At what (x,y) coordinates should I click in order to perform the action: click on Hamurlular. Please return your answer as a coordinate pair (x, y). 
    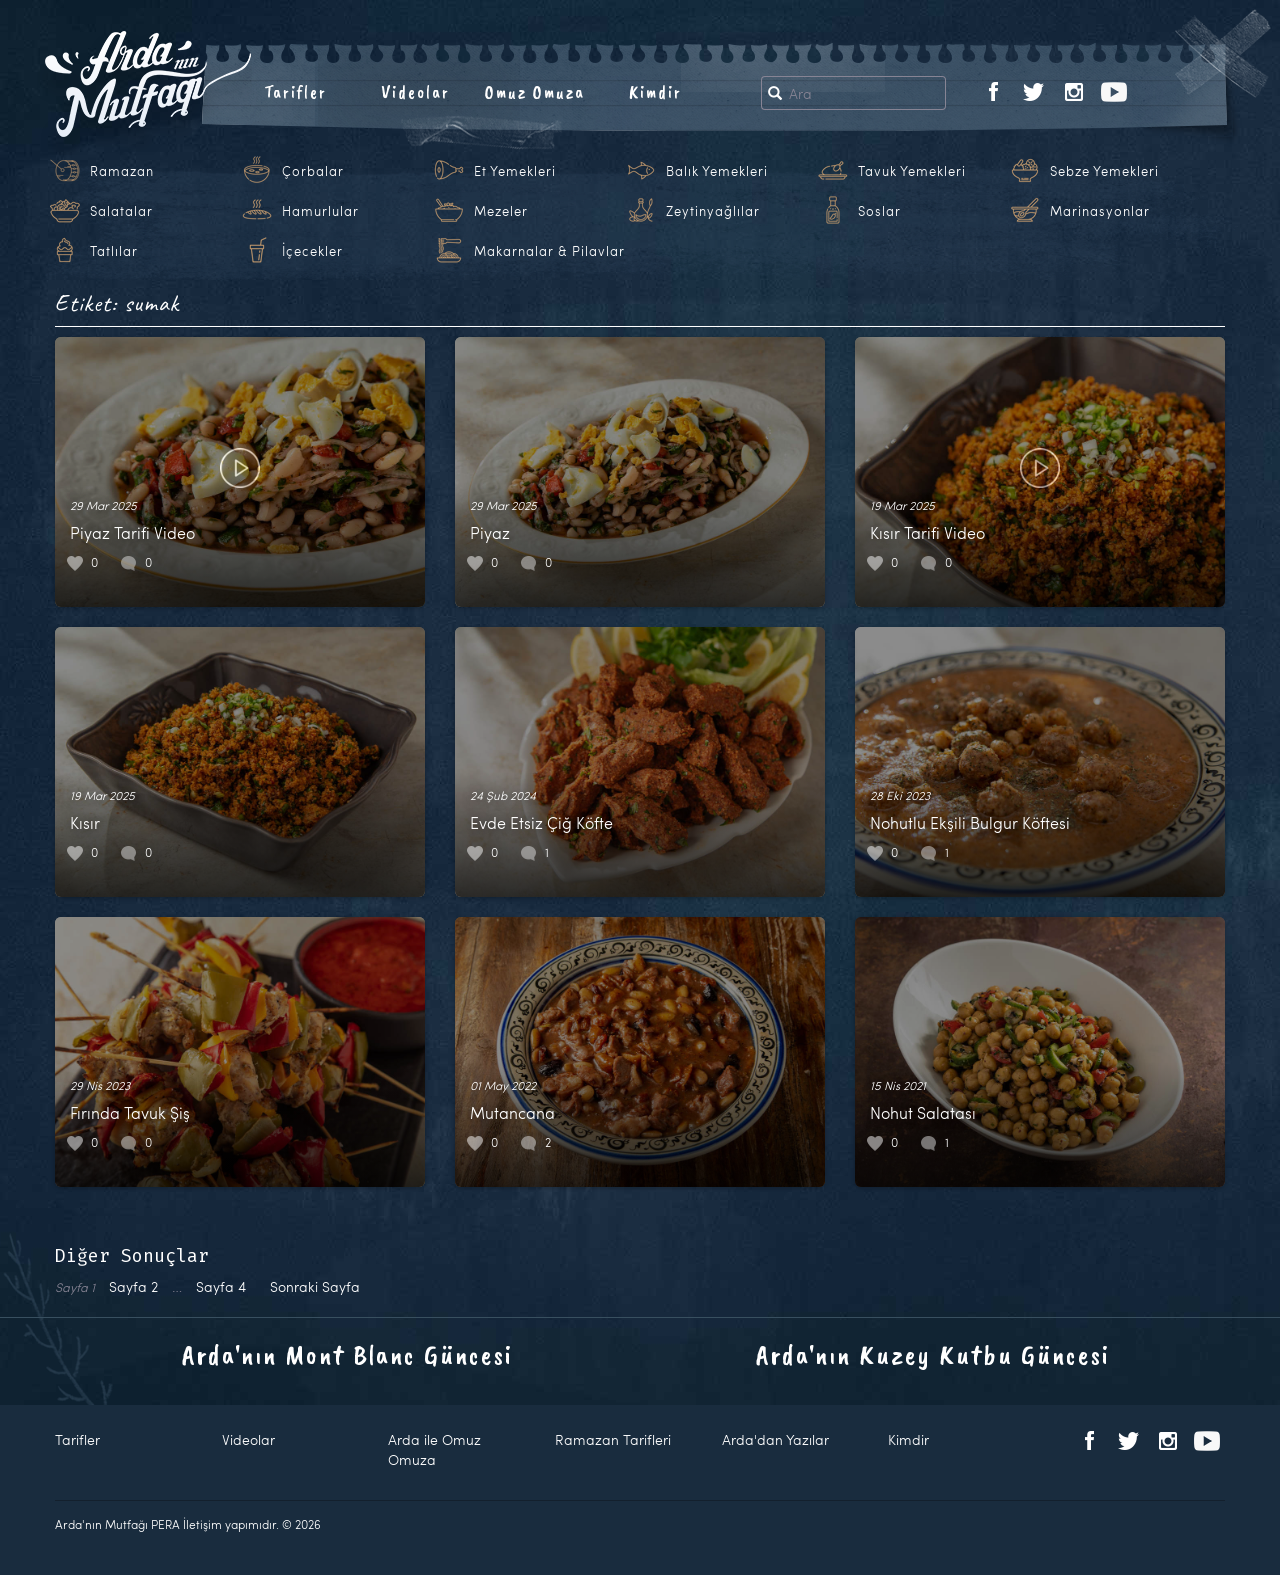
    Looking at the image, I should click on (320, 211).